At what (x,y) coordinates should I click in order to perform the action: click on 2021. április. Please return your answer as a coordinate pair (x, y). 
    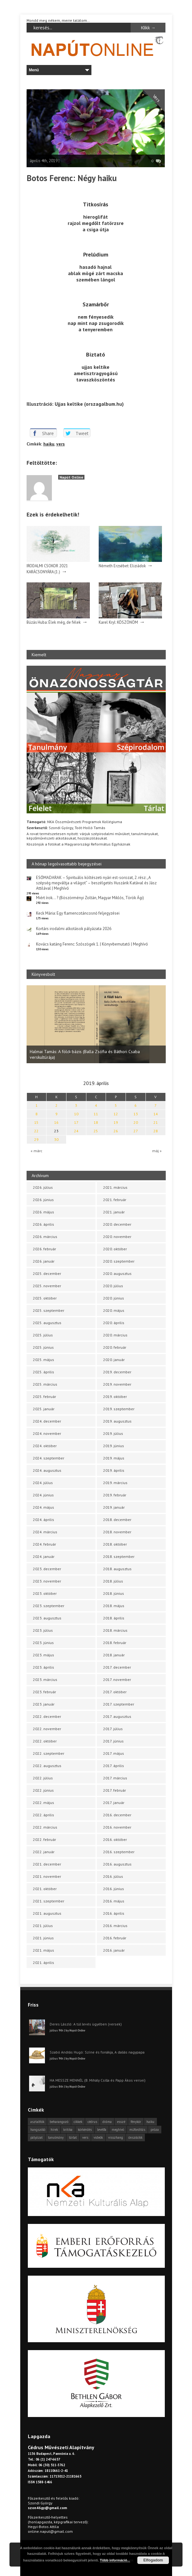
    Looking at the image, I should click on (43, 1962).